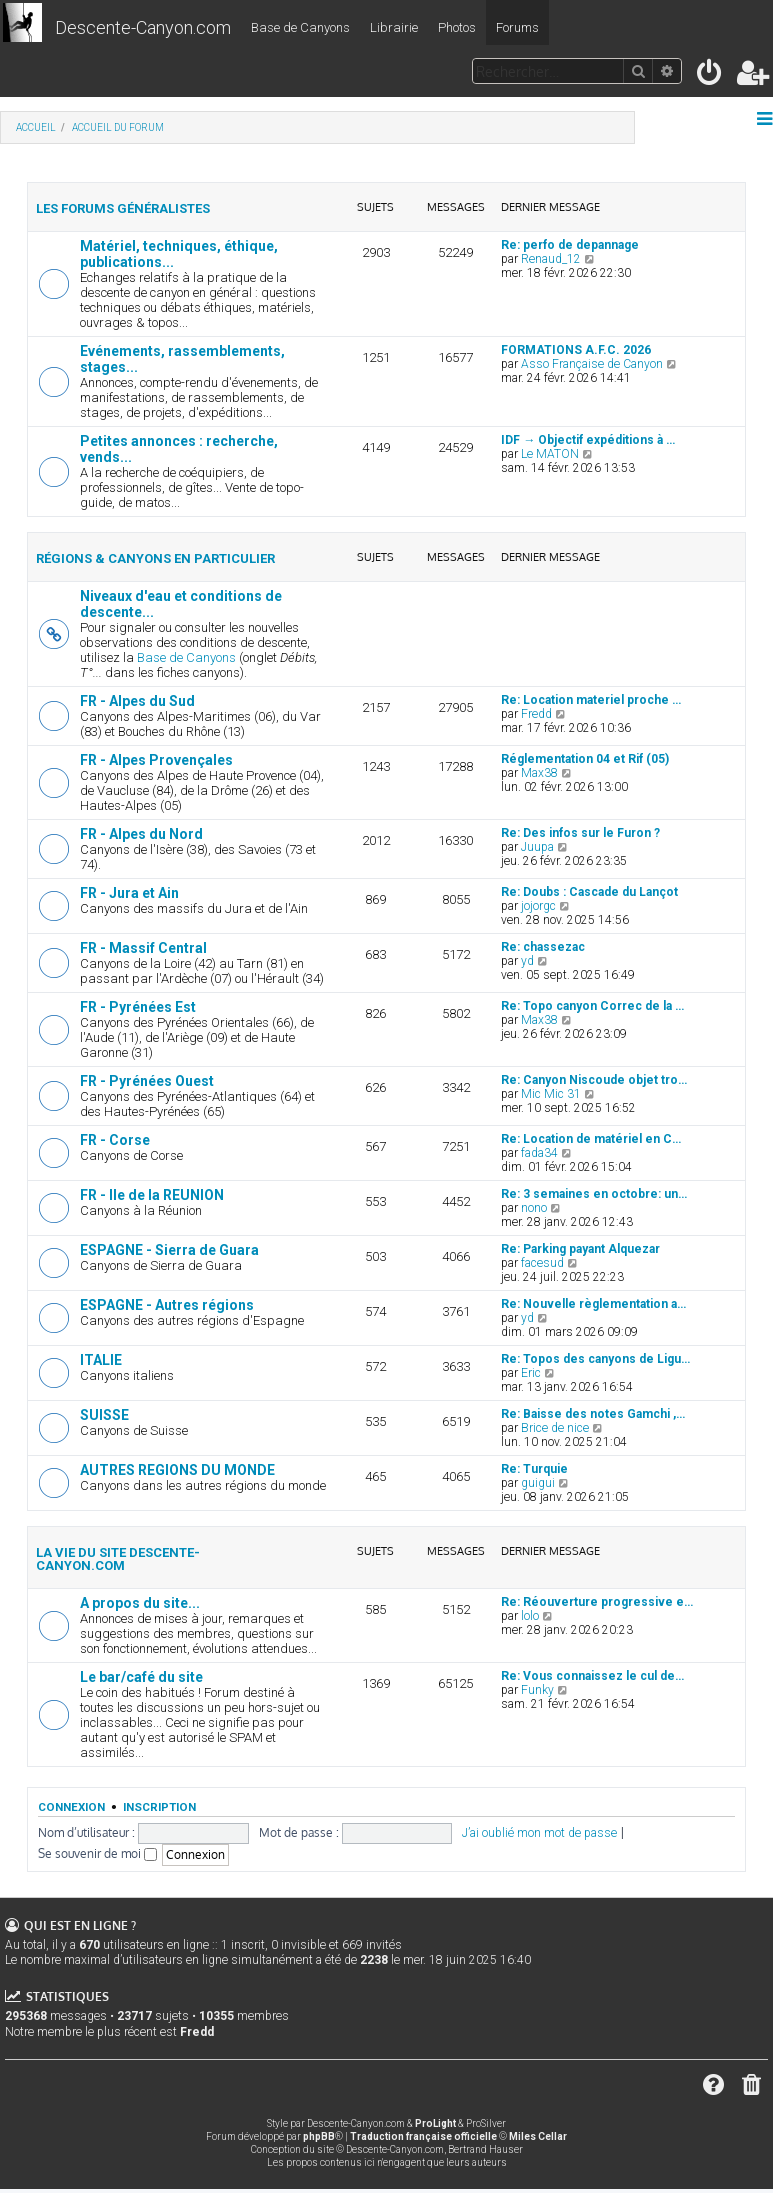  Describe the element at coordinates (538, 1483) in the screenshot. I see `guigui` at that location.